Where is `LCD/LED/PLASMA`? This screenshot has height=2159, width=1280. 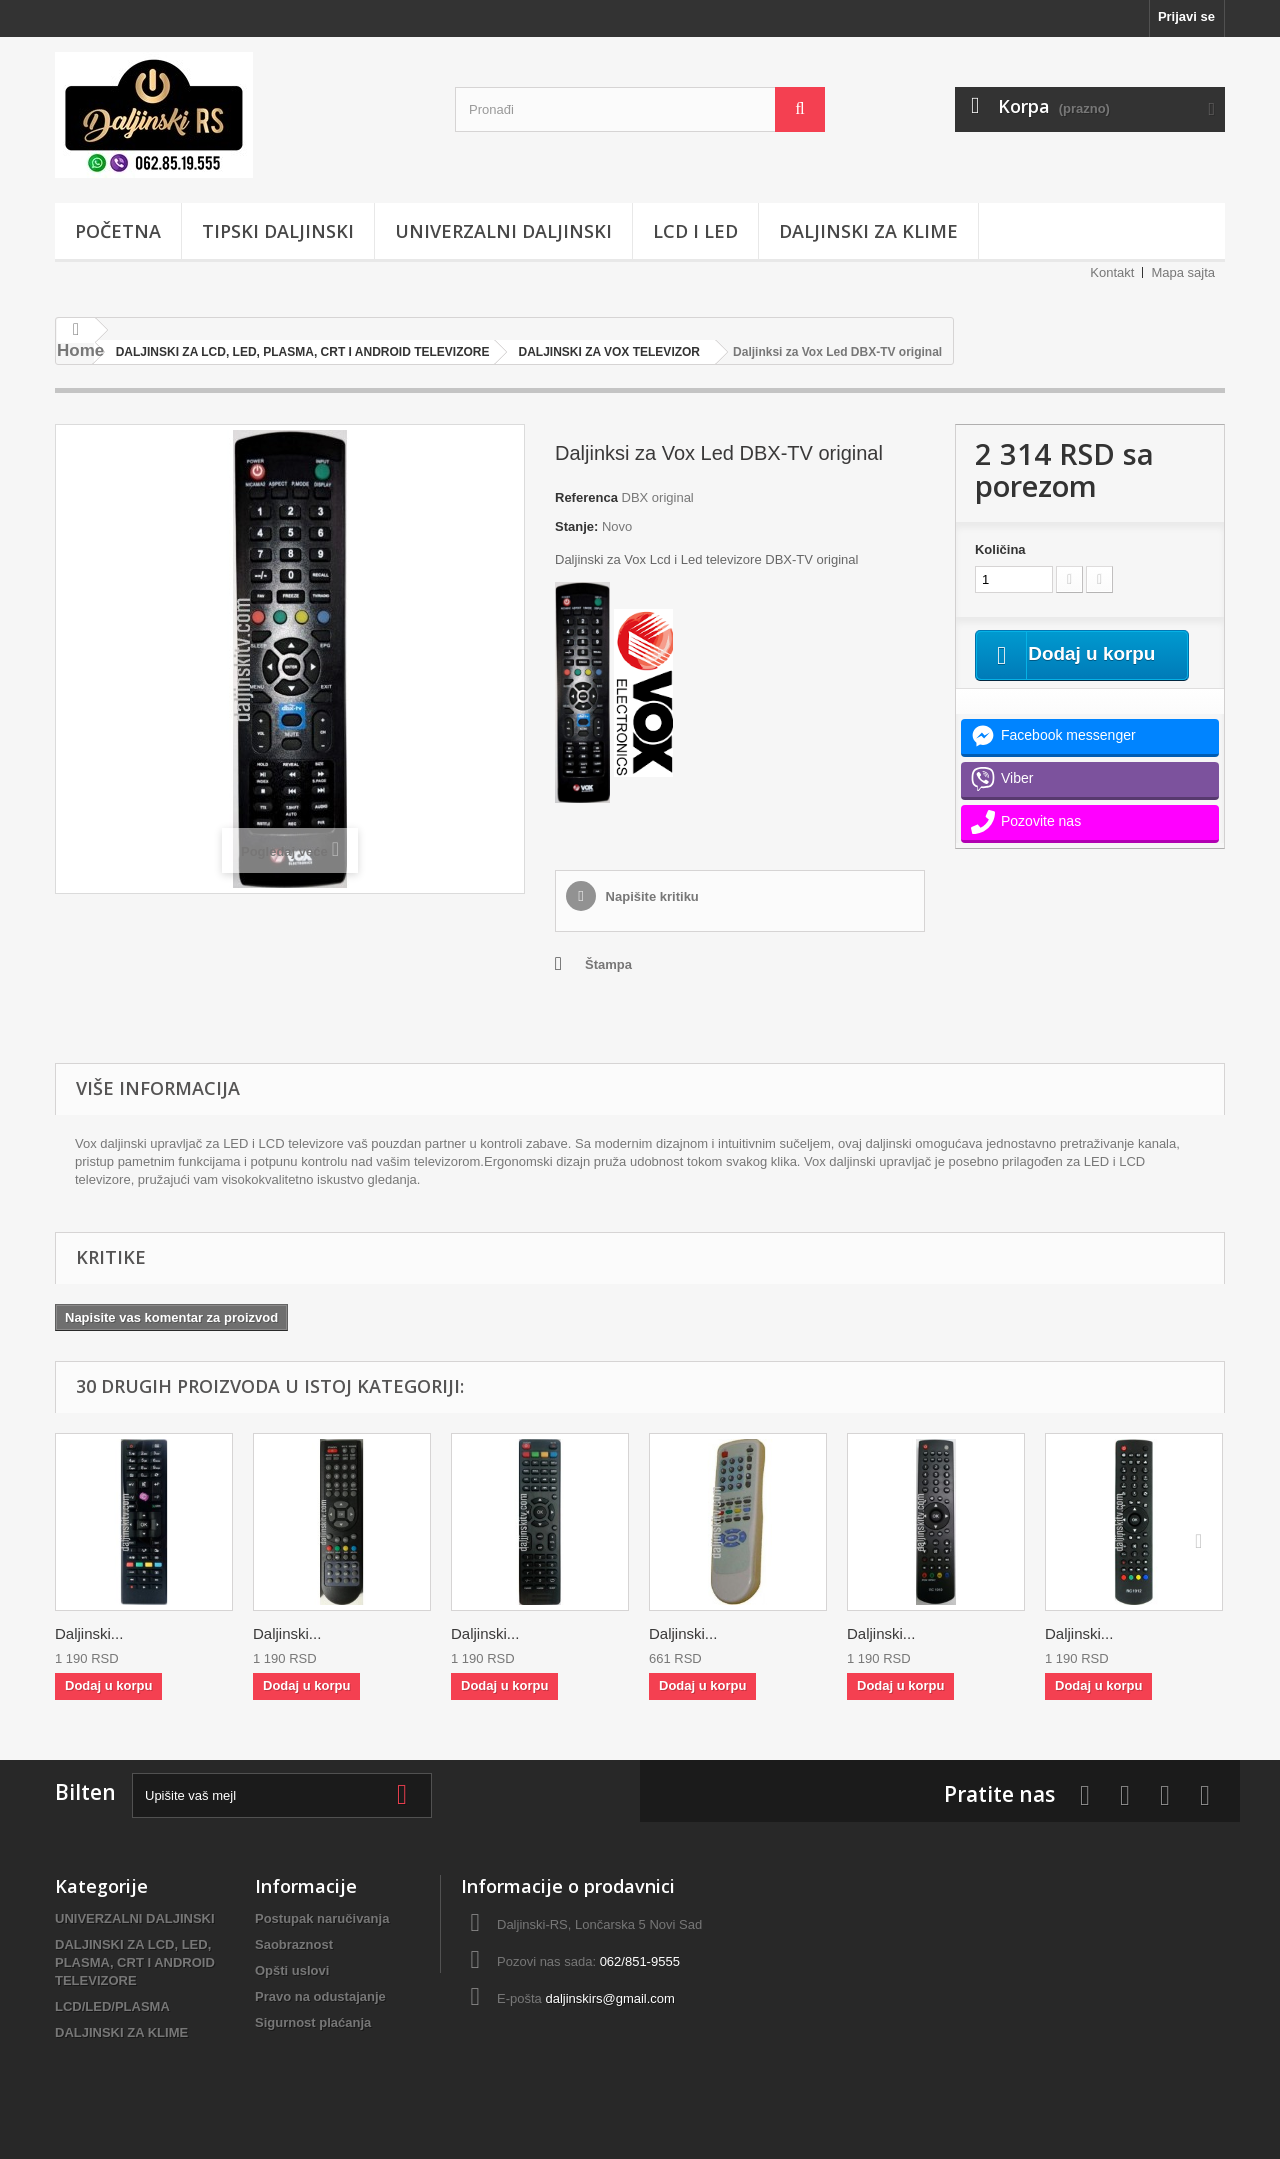 LCD/LED/PLASMA is located at coordinates (112, 2006).